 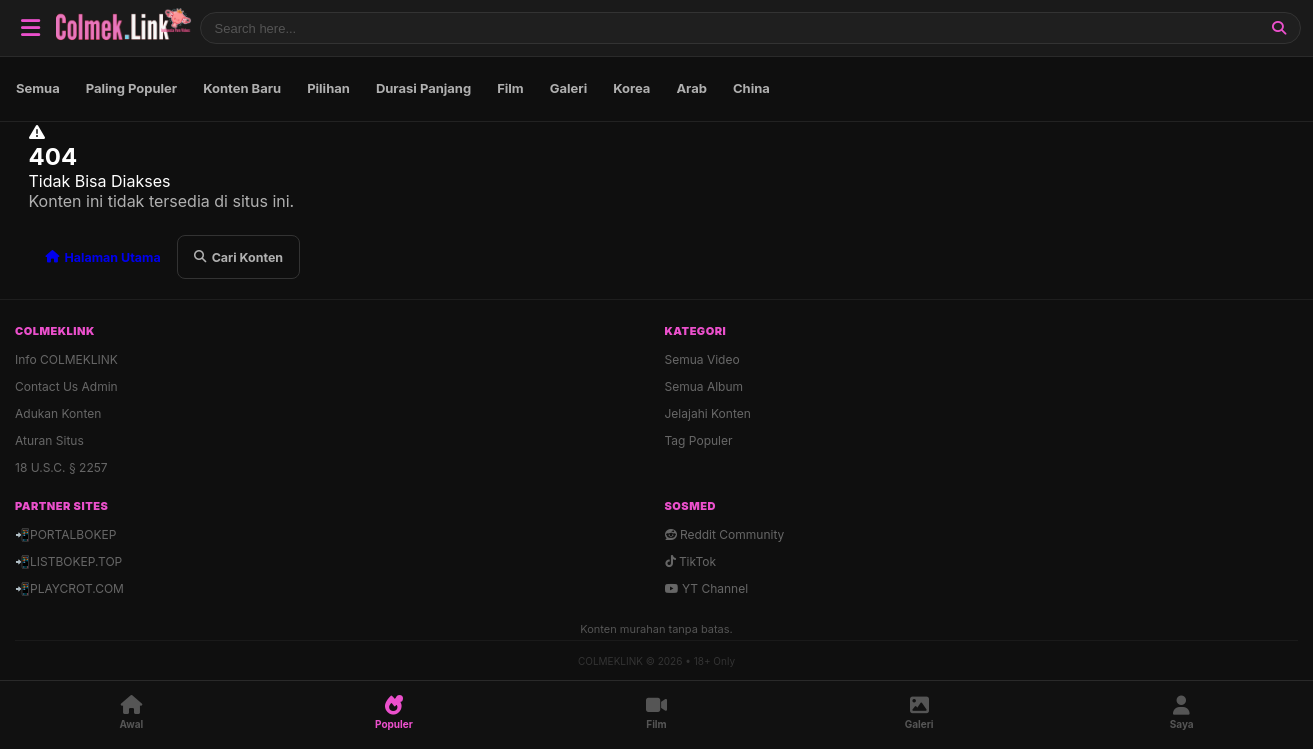 I want to click on Halaman Utama, so click(x=103, y=257).